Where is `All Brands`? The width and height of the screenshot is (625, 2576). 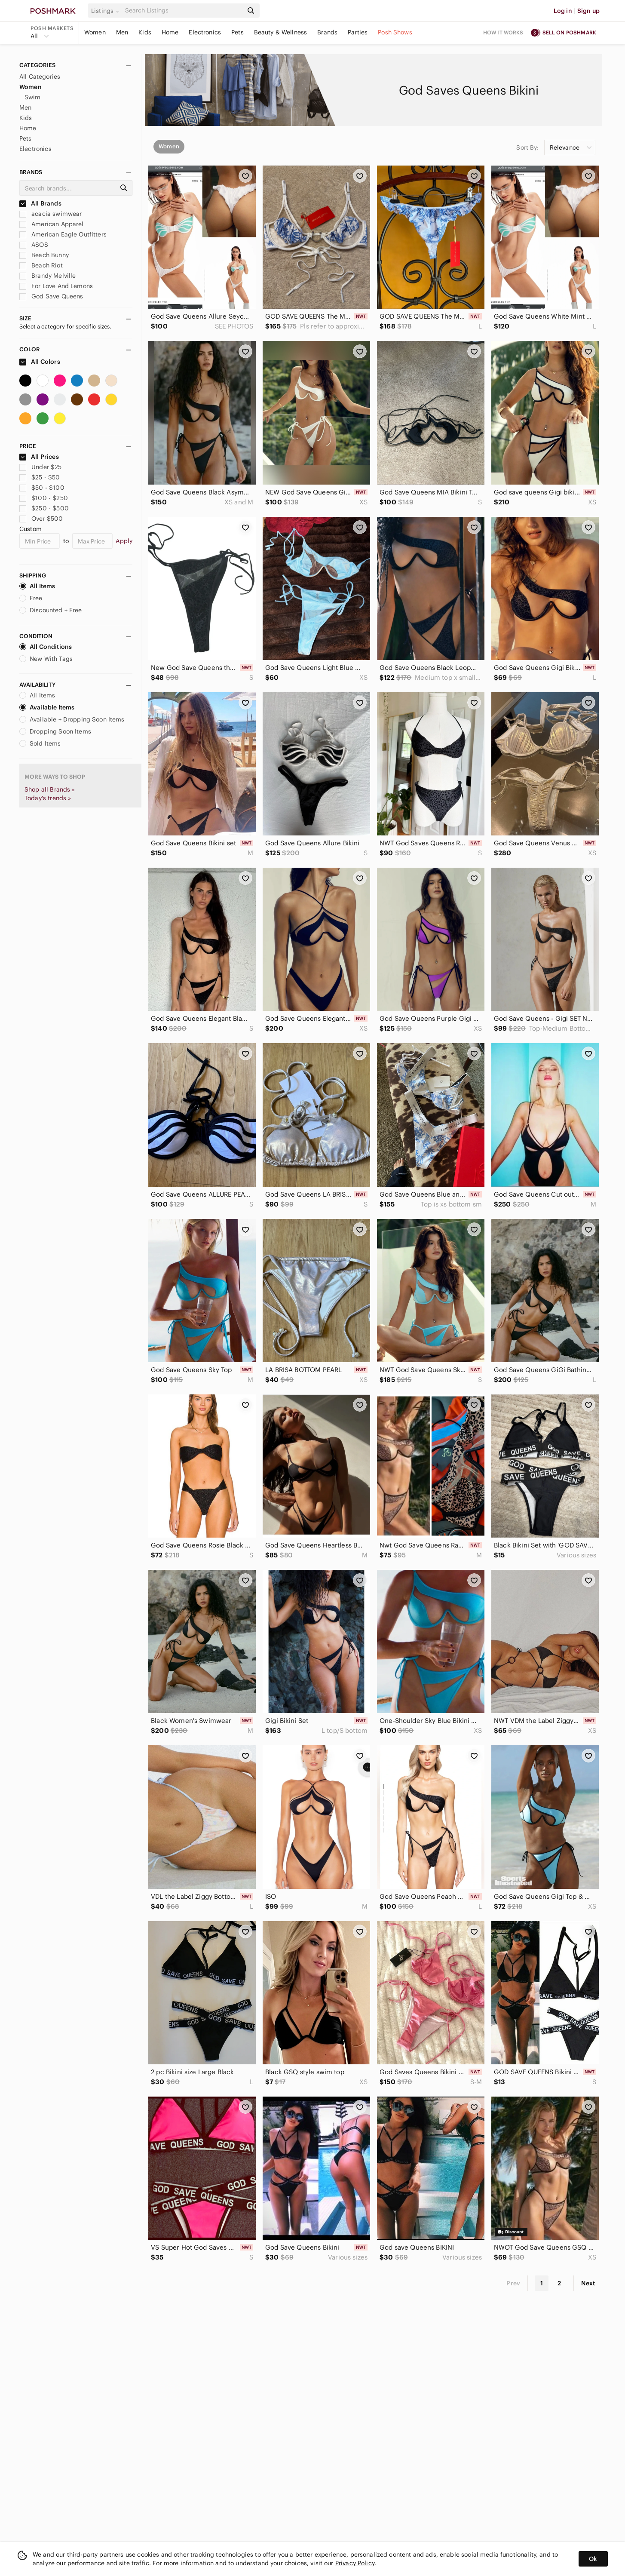
All Brands is located at coordinates (40, 203).